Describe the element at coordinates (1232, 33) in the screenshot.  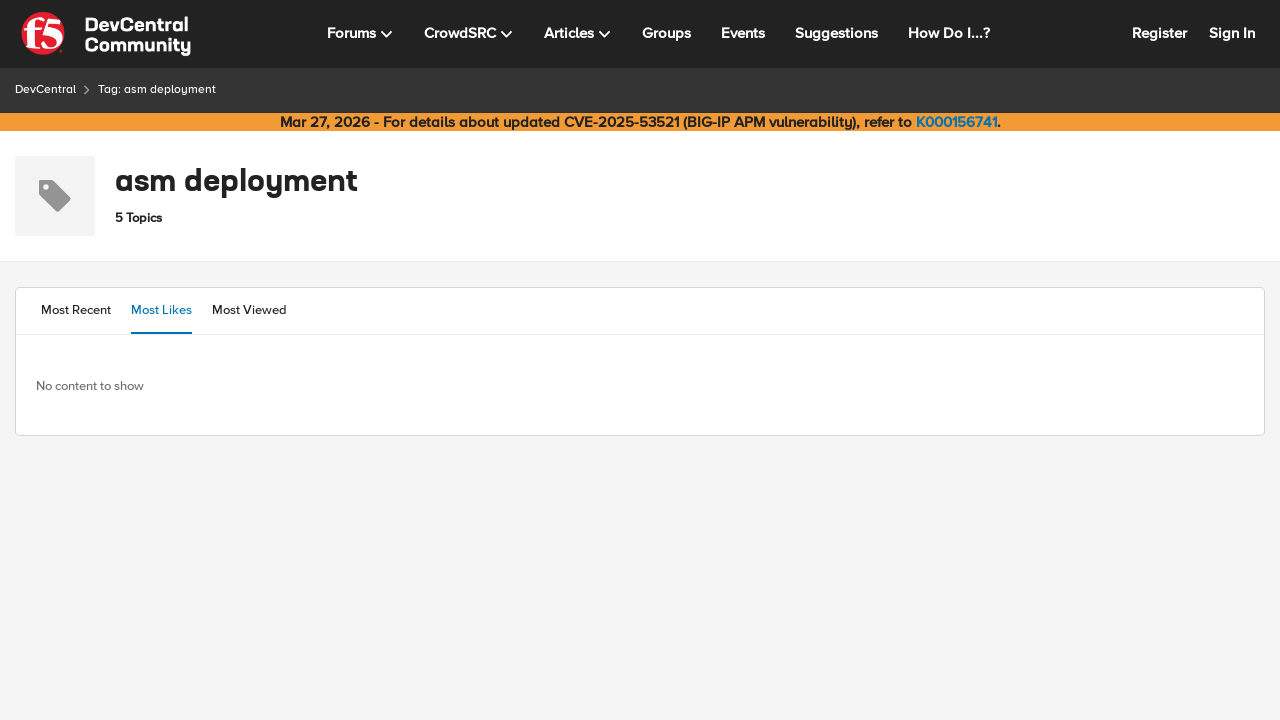
I see `Sign In` at that location.